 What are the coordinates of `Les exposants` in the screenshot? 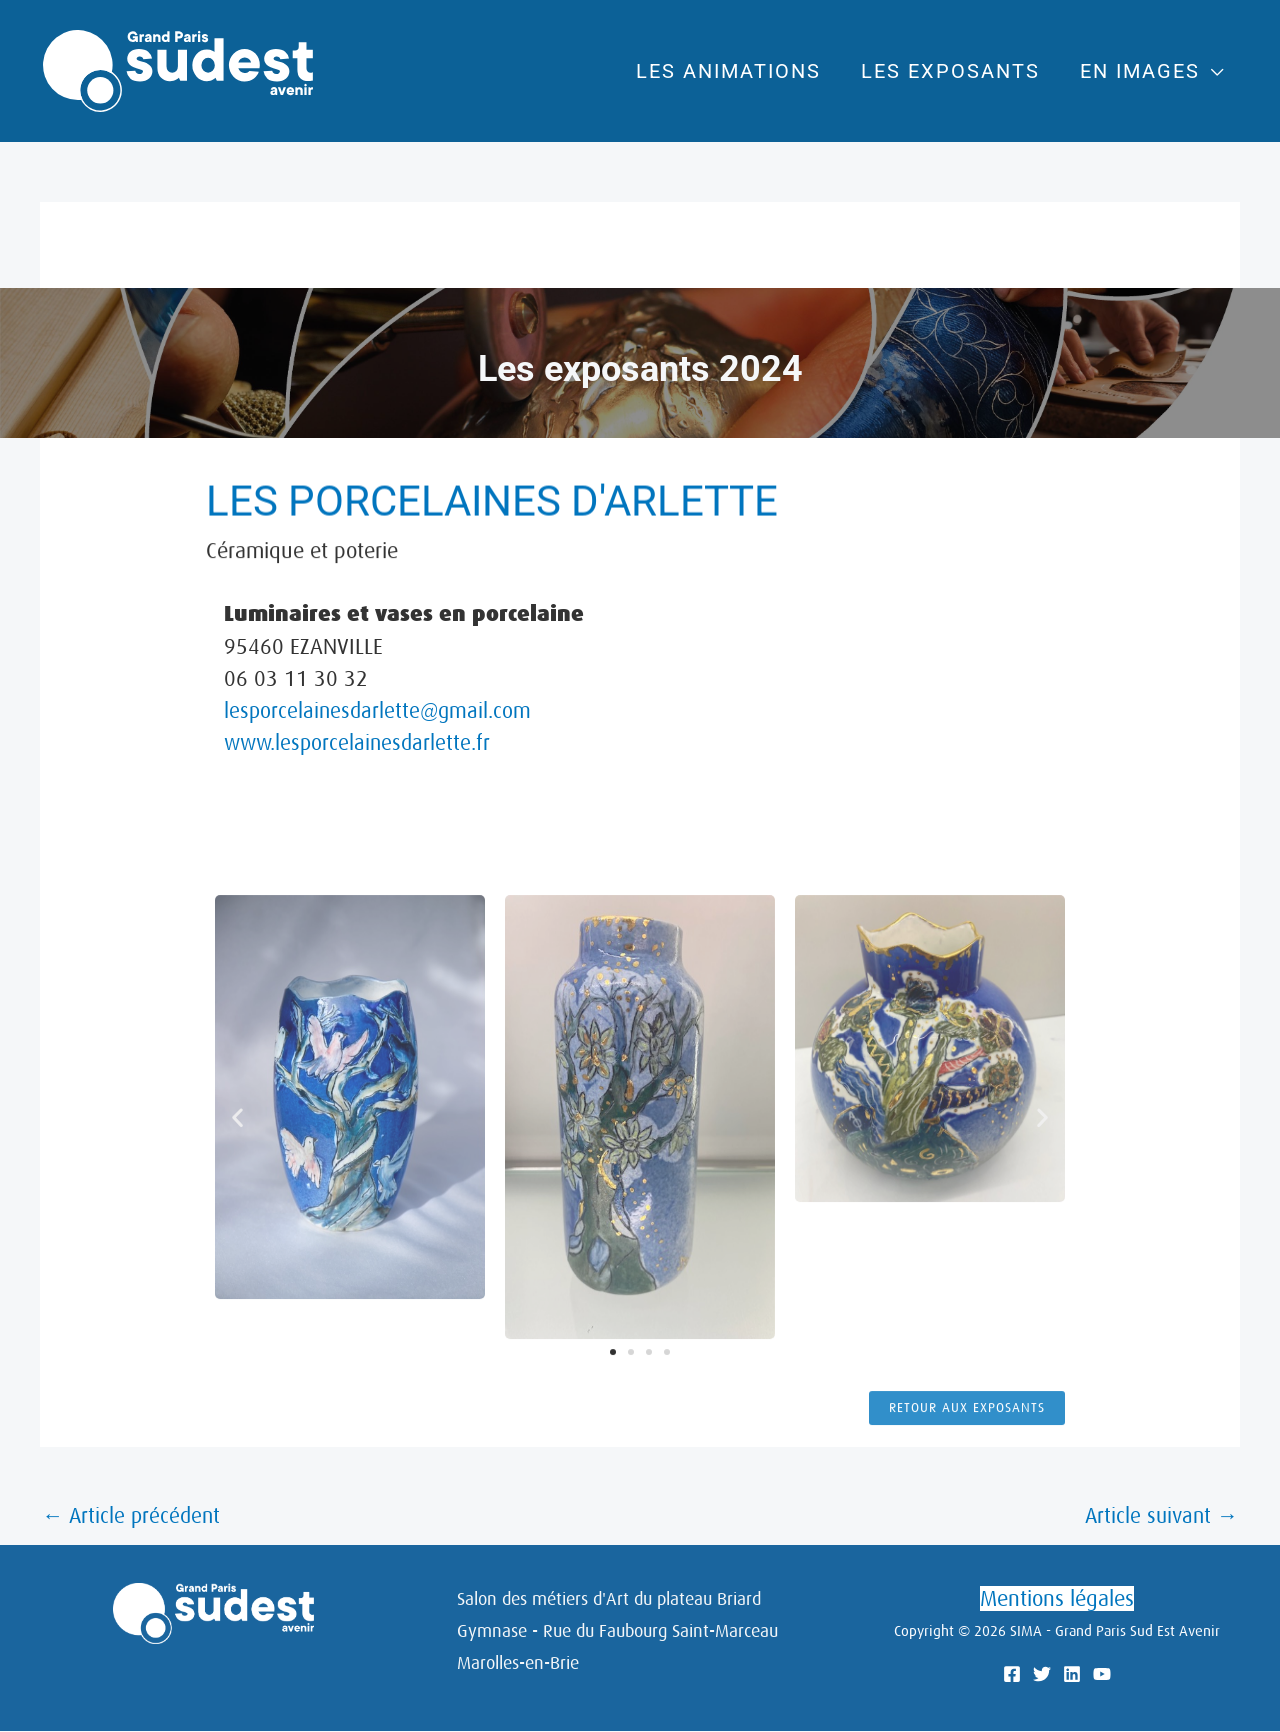 It's located at (955, 71).